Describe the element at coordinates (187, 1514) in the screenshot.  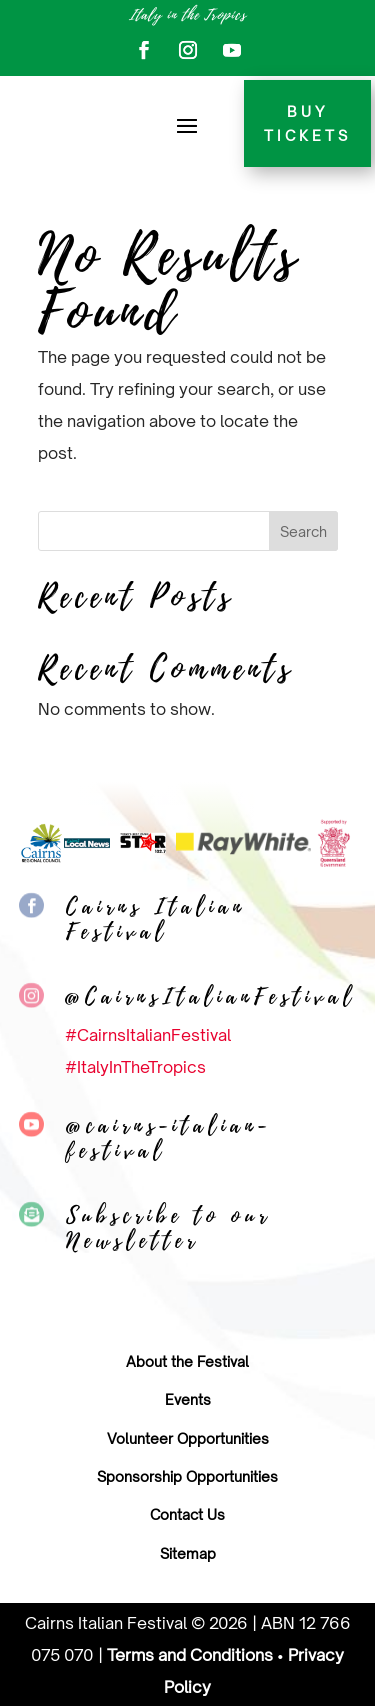
I see `Contact Us` at that location.